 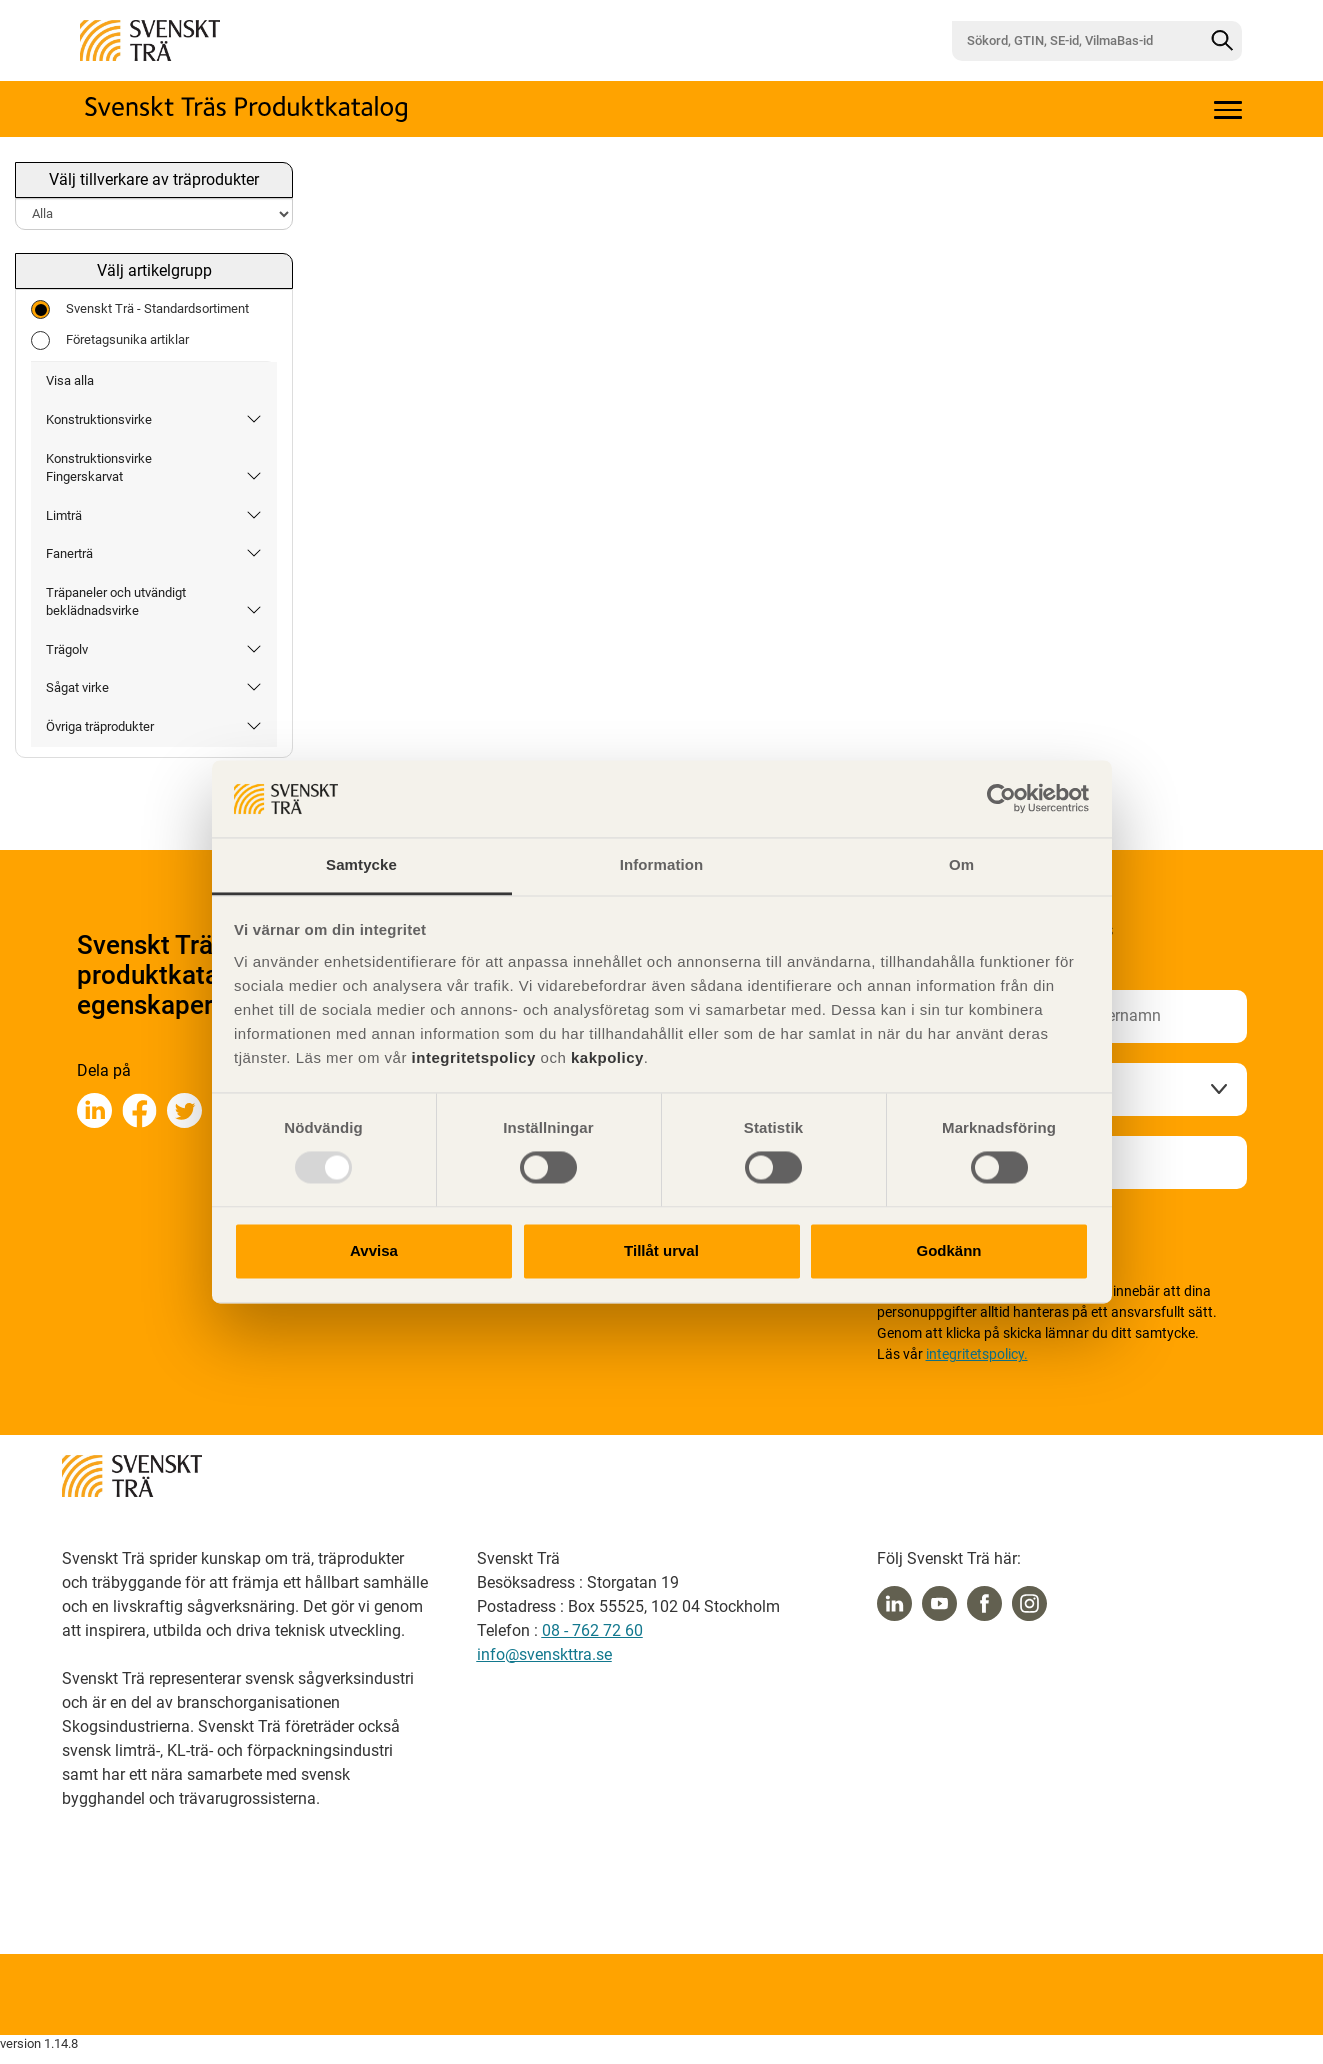 What do you see at coordinates (1222, 41) in the screenshot?
I see `[Sök]` at bounding box center [1222, 41].